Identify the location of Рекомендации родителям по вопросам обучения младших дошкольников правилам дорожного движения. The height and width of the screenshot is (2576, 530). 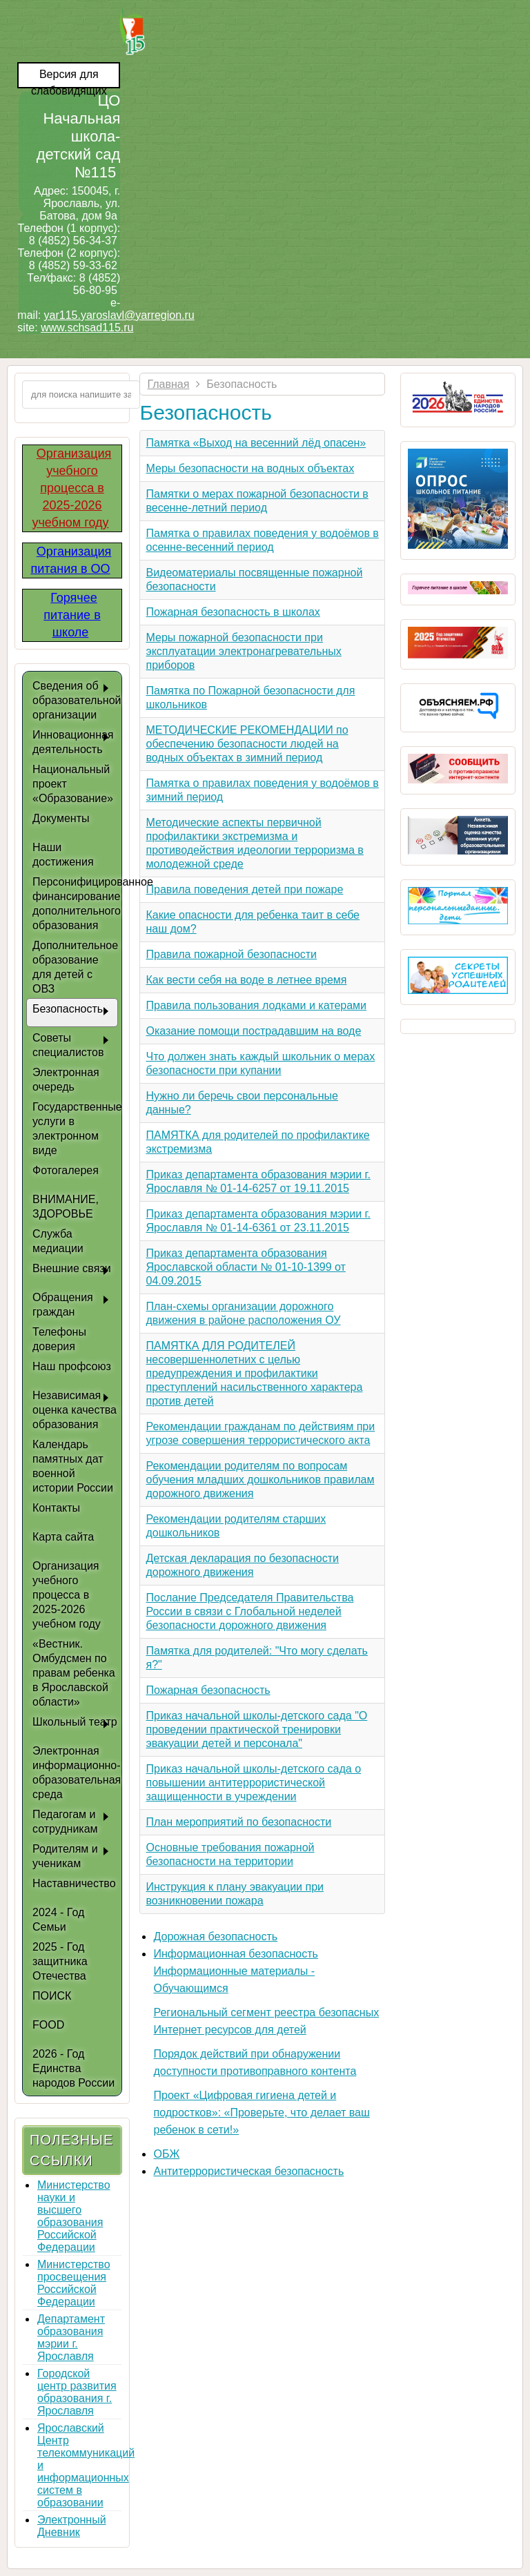
(260, 1479).